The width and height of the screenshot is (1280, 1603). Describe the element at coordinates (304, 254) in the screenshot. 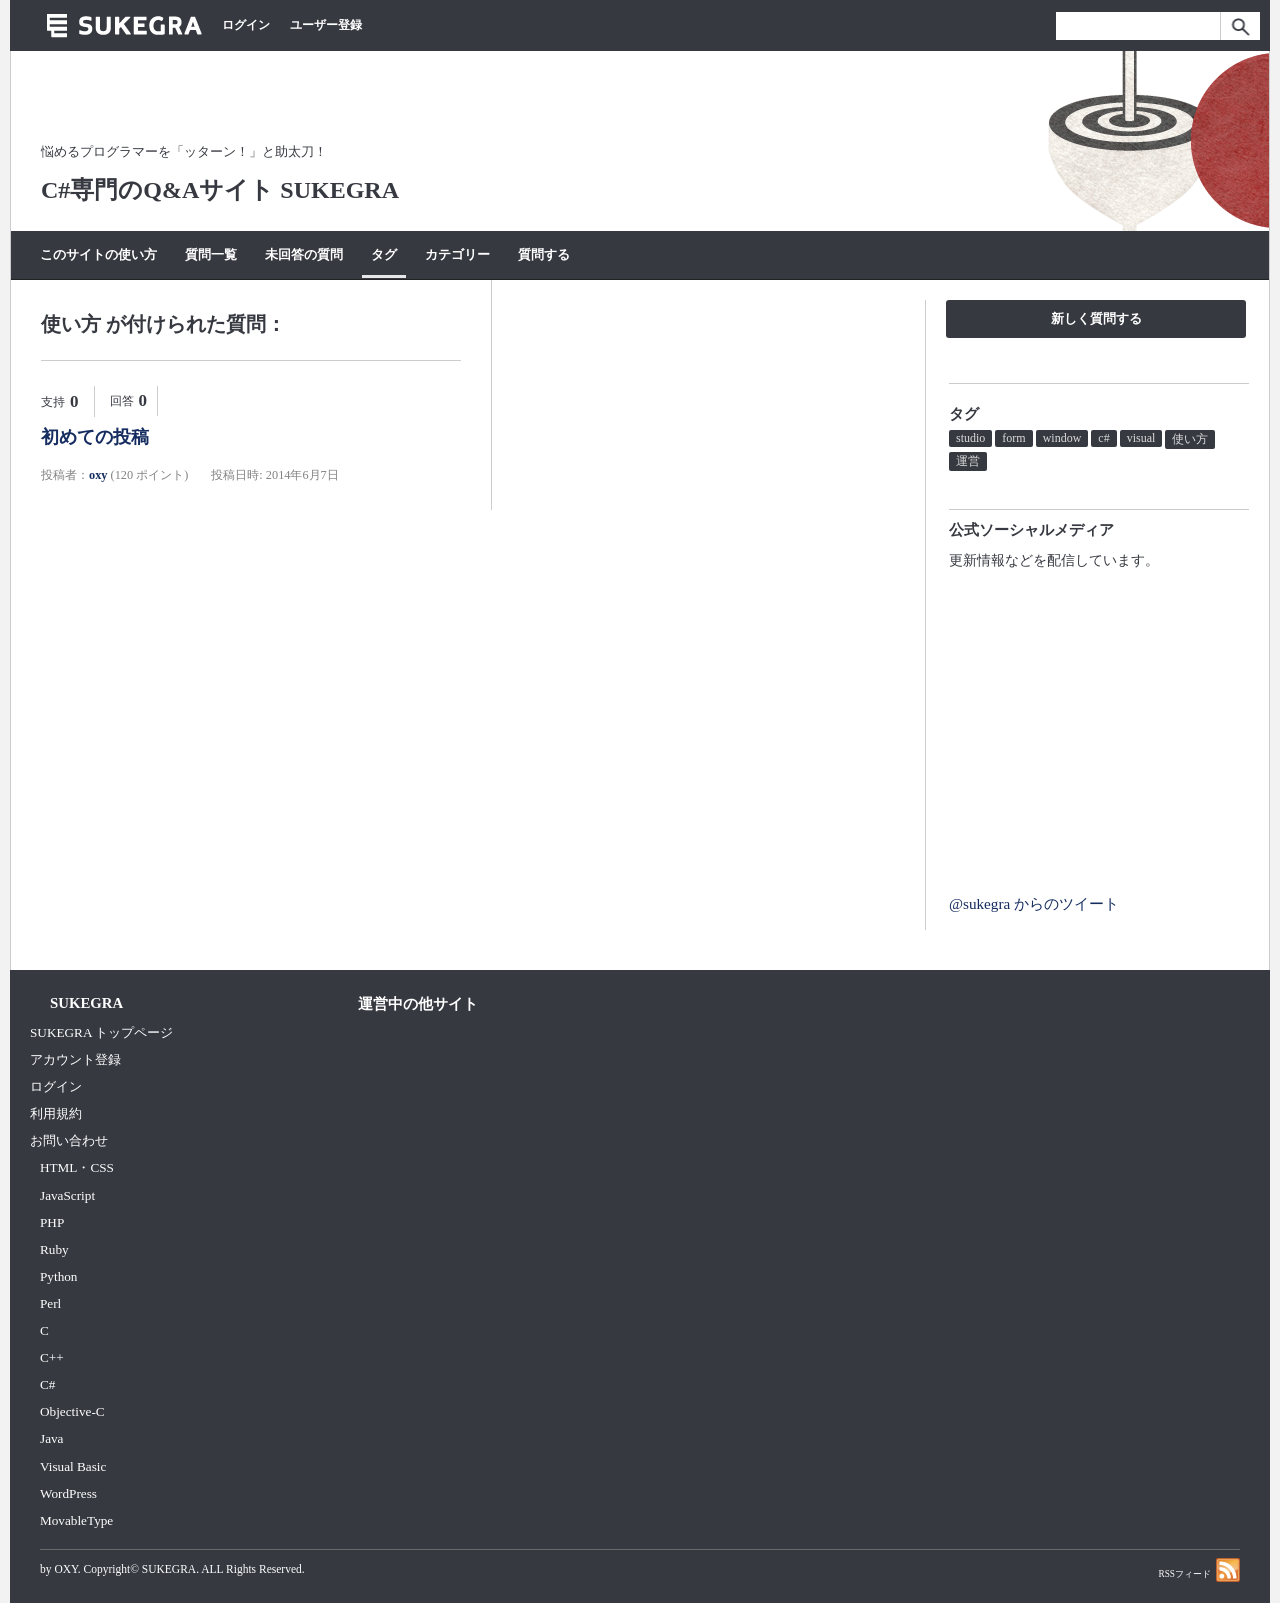

I see `未回答の質問` at that location.